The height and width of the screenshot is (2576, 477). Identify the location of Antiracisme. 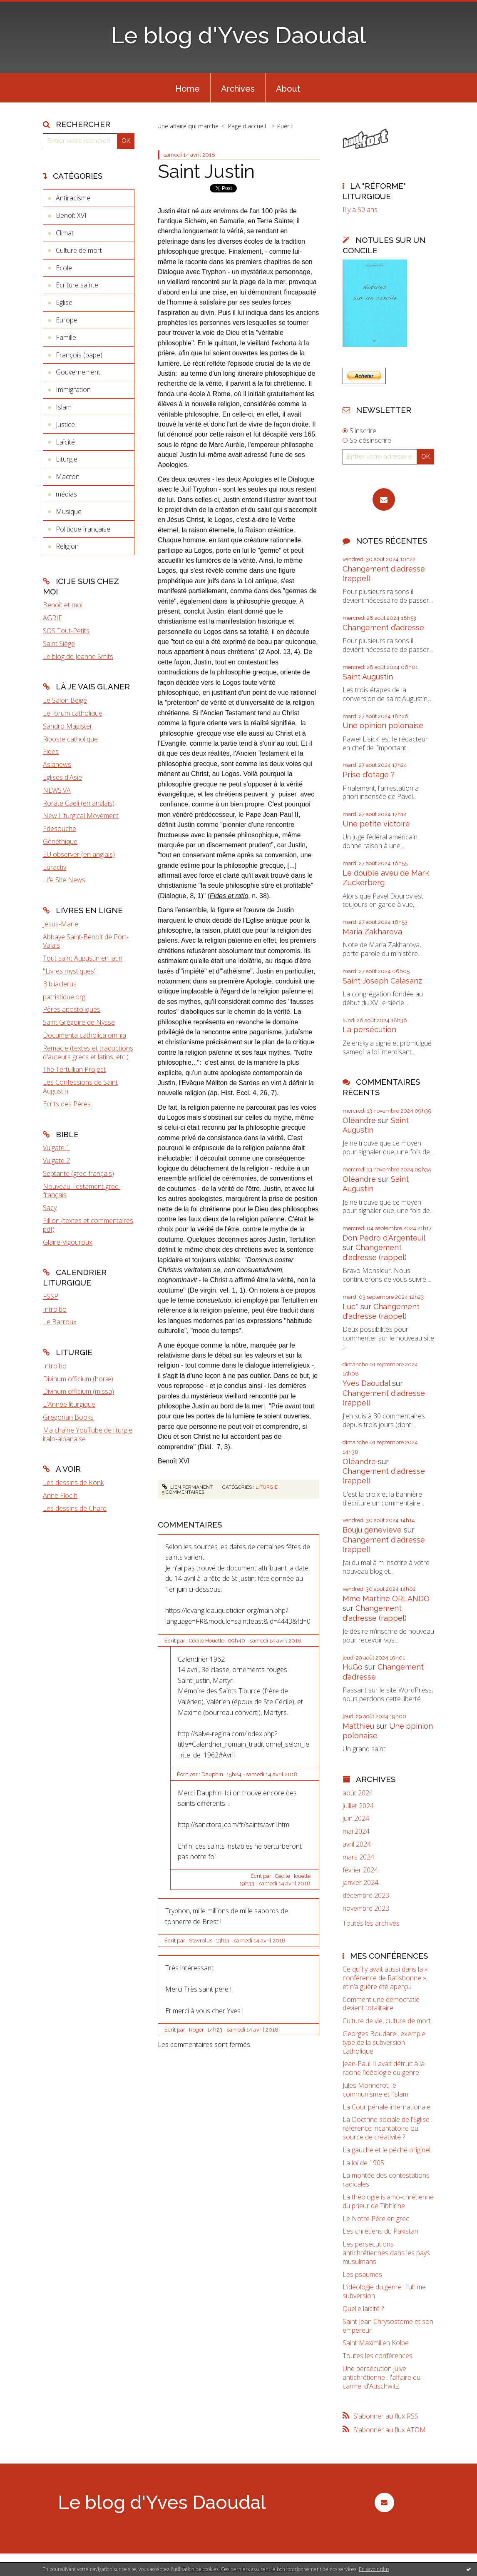
(73, 197).